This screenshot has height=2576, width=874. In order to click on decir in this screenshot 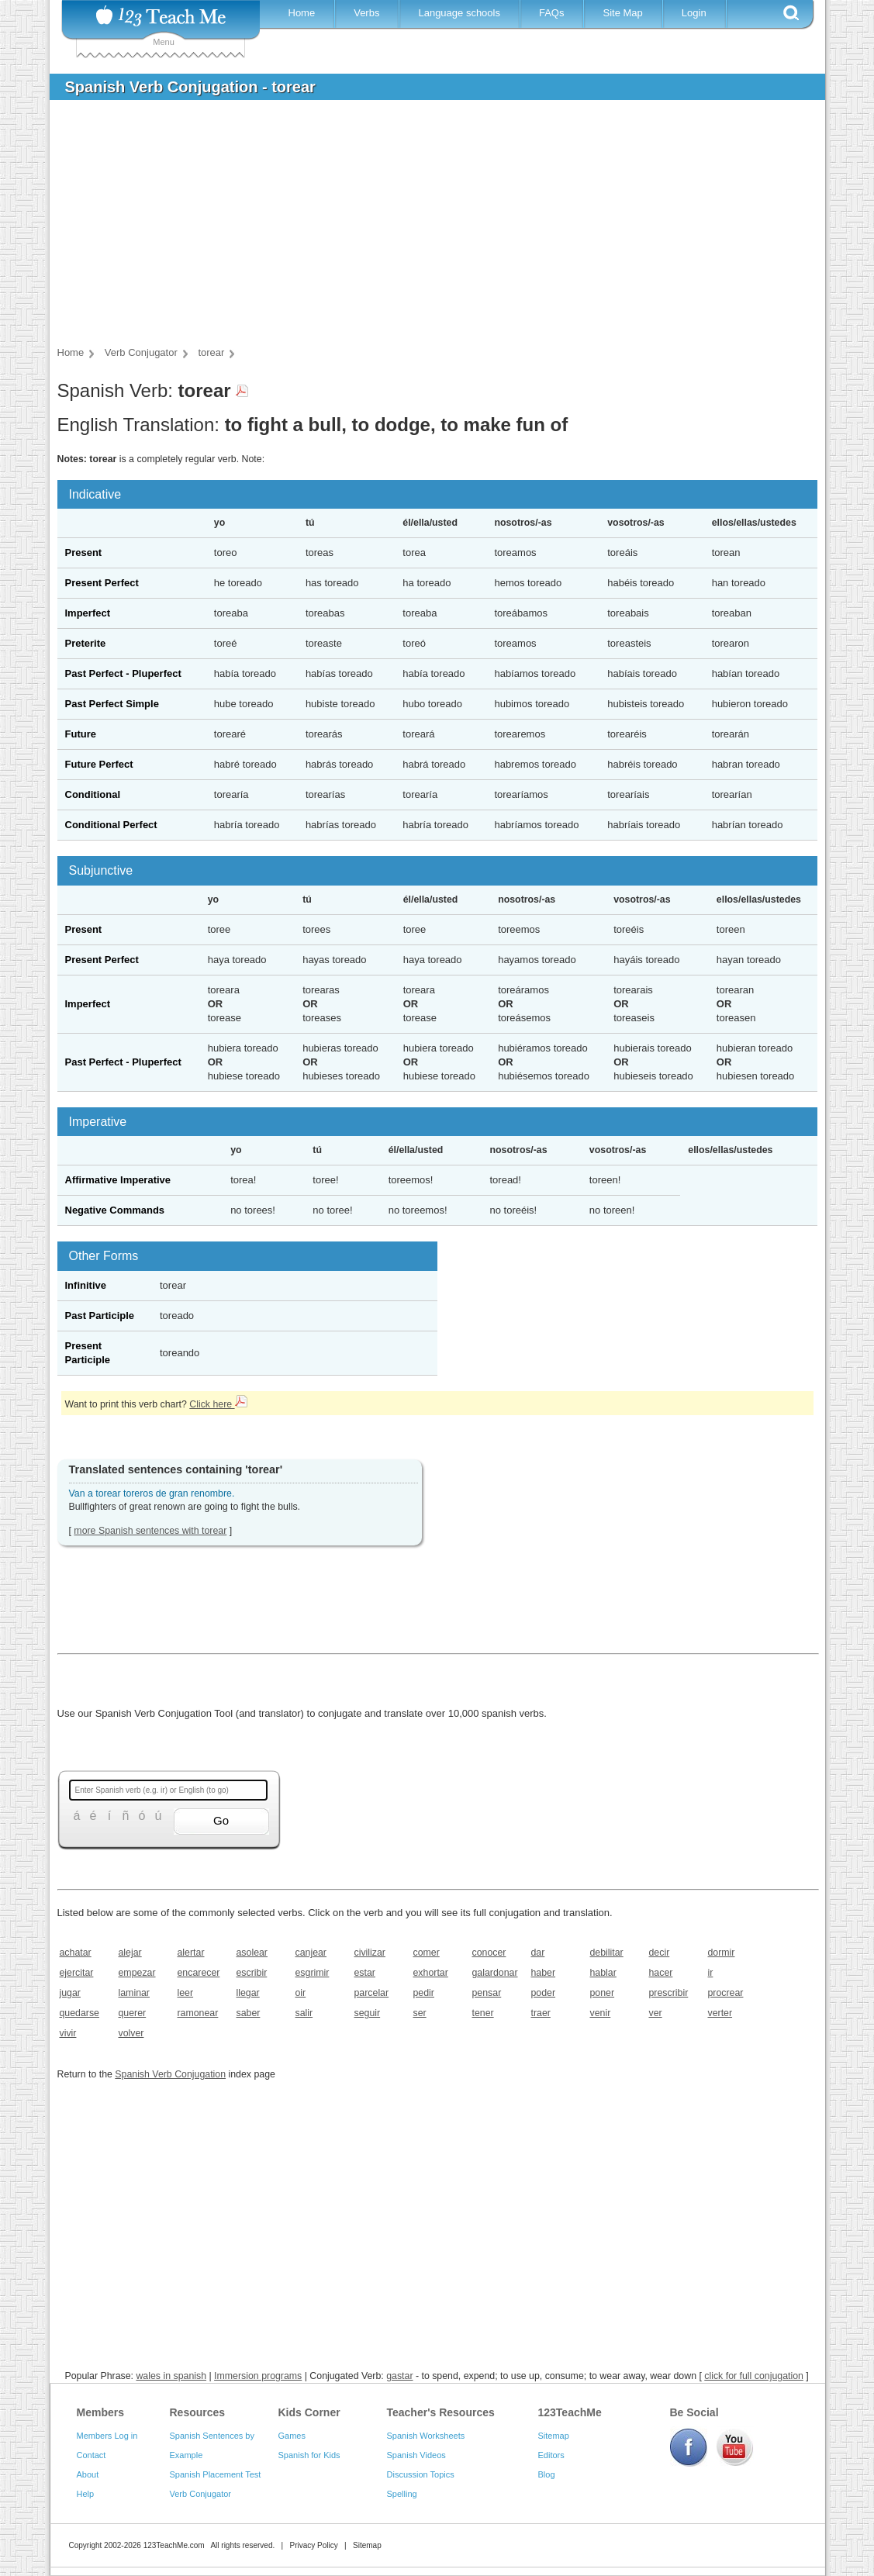, I will do `click(659, 1952)`.